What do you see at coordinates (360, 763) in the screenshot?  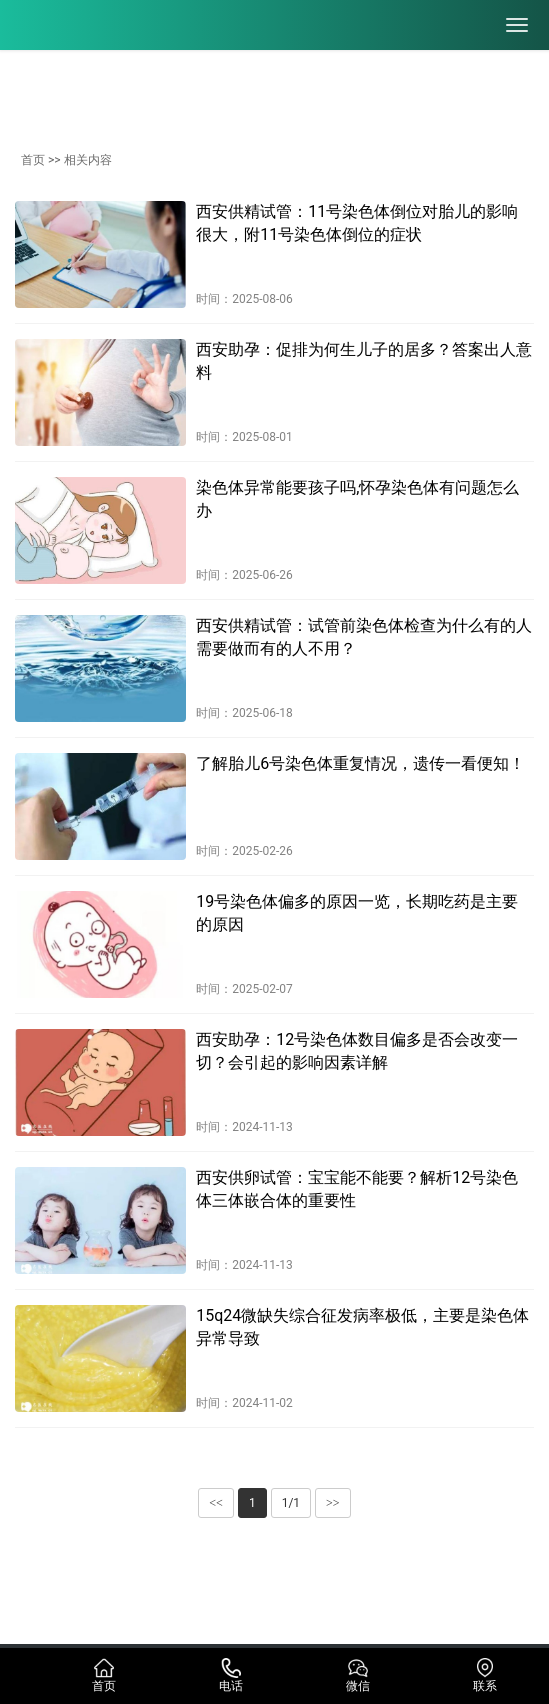 I see `了解胎儿6号染色体重复情况，遗传一看便知！` at bounding box center [360, 763].